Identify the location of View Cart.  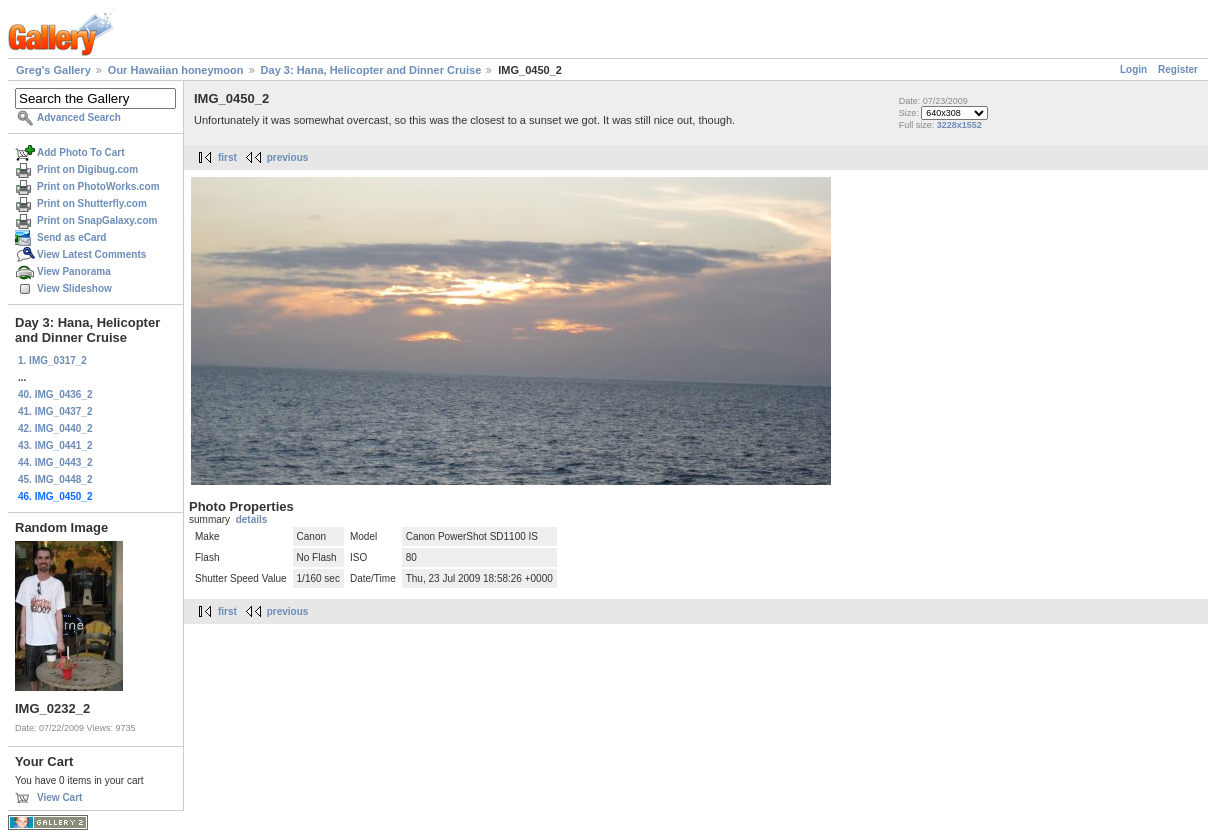
(59, 797).